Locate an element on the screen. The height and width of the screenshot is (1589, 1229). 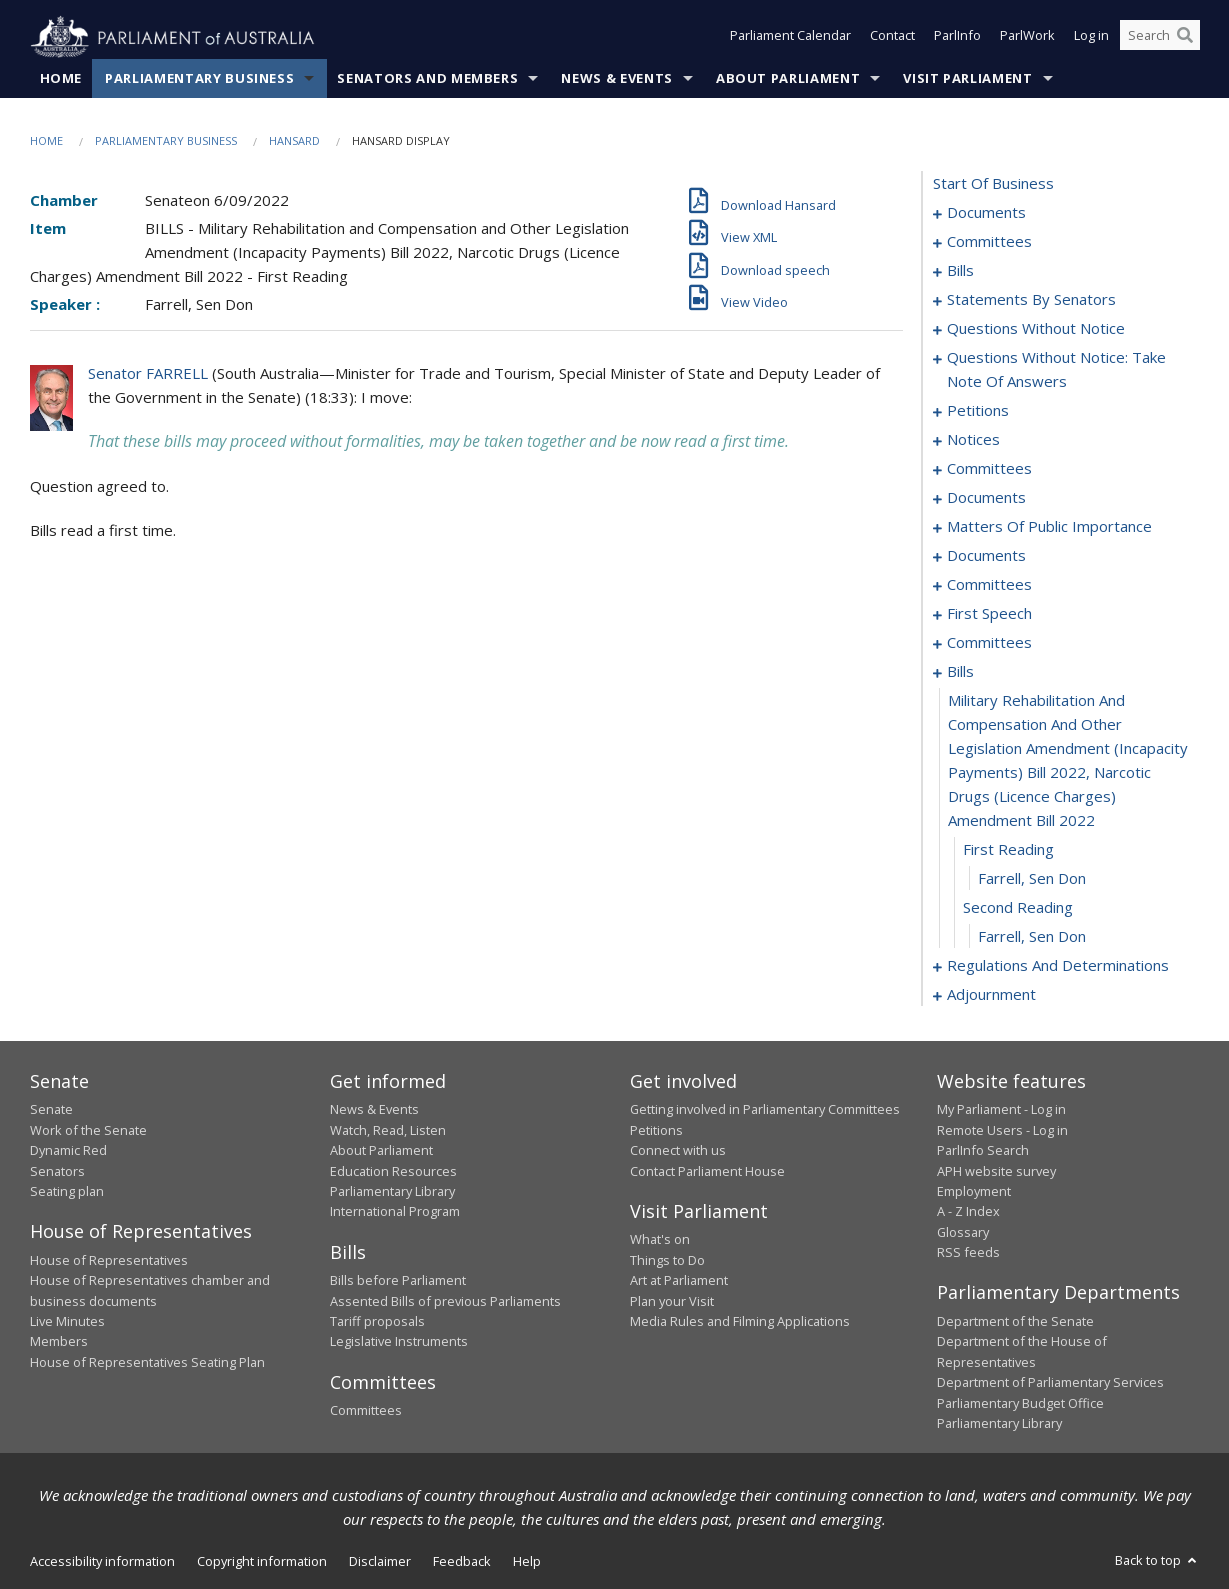
questions without notice [0056] is located at coordinates (1036, 329).